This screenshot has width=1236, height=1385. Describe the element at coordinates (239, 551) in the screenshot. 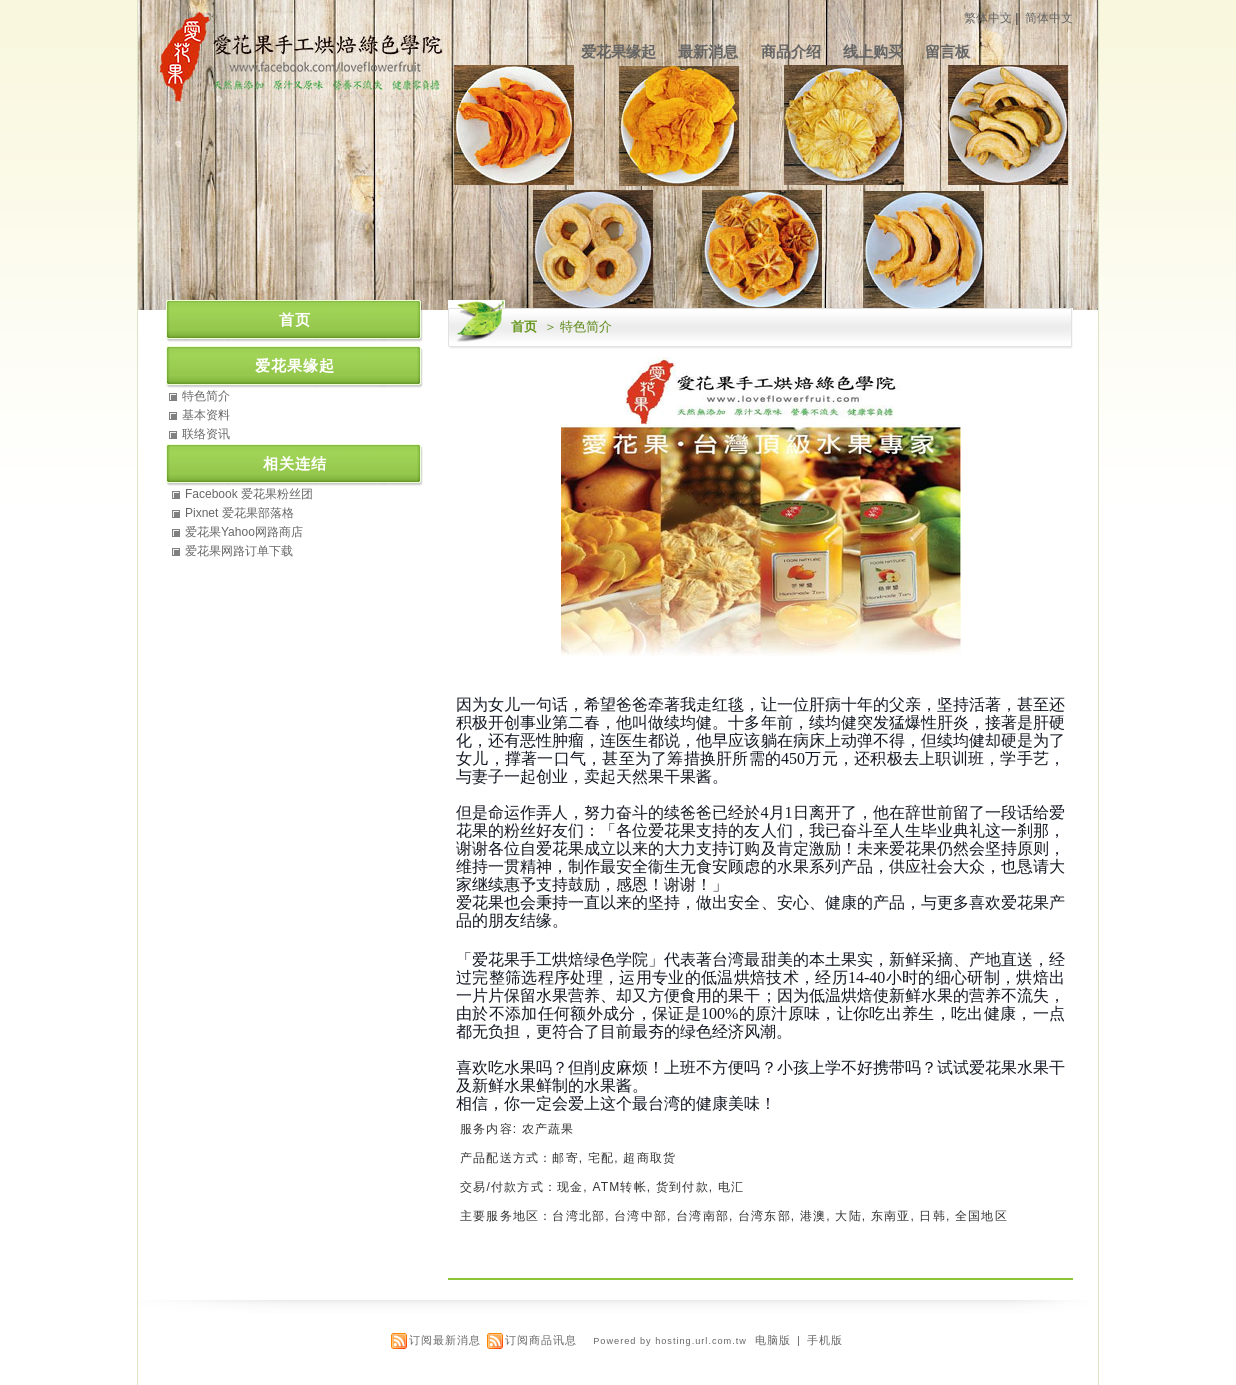

I see `爱花果网路订单下载` at that location.